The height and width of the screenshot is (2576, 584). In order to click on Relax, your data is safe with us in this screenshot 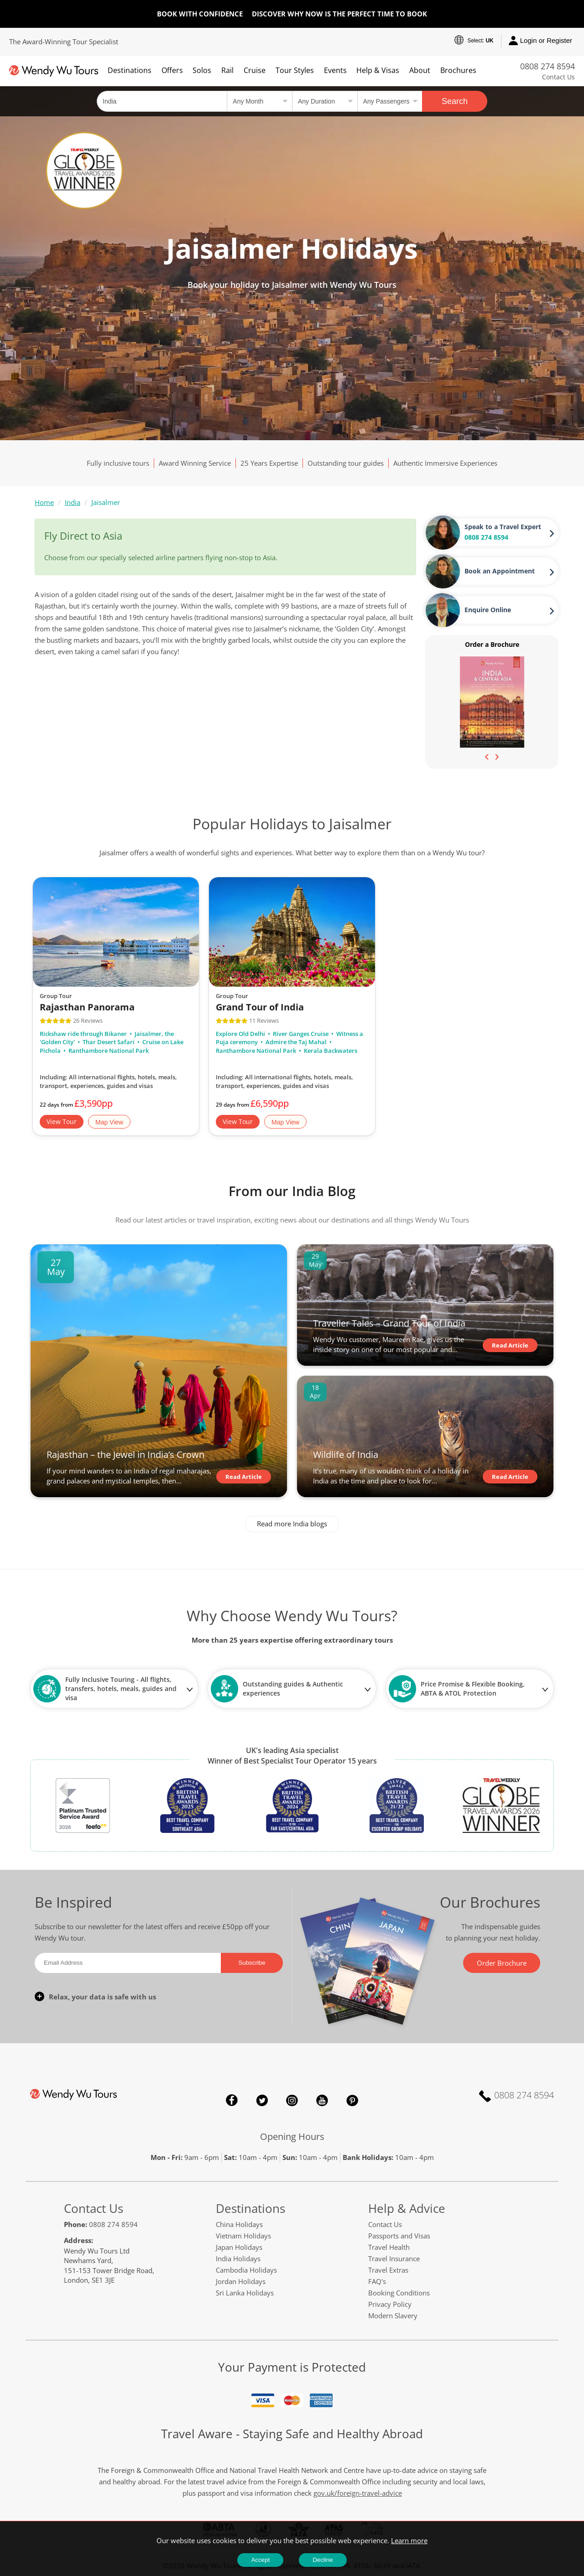, I will do `click(102, 1996)`.